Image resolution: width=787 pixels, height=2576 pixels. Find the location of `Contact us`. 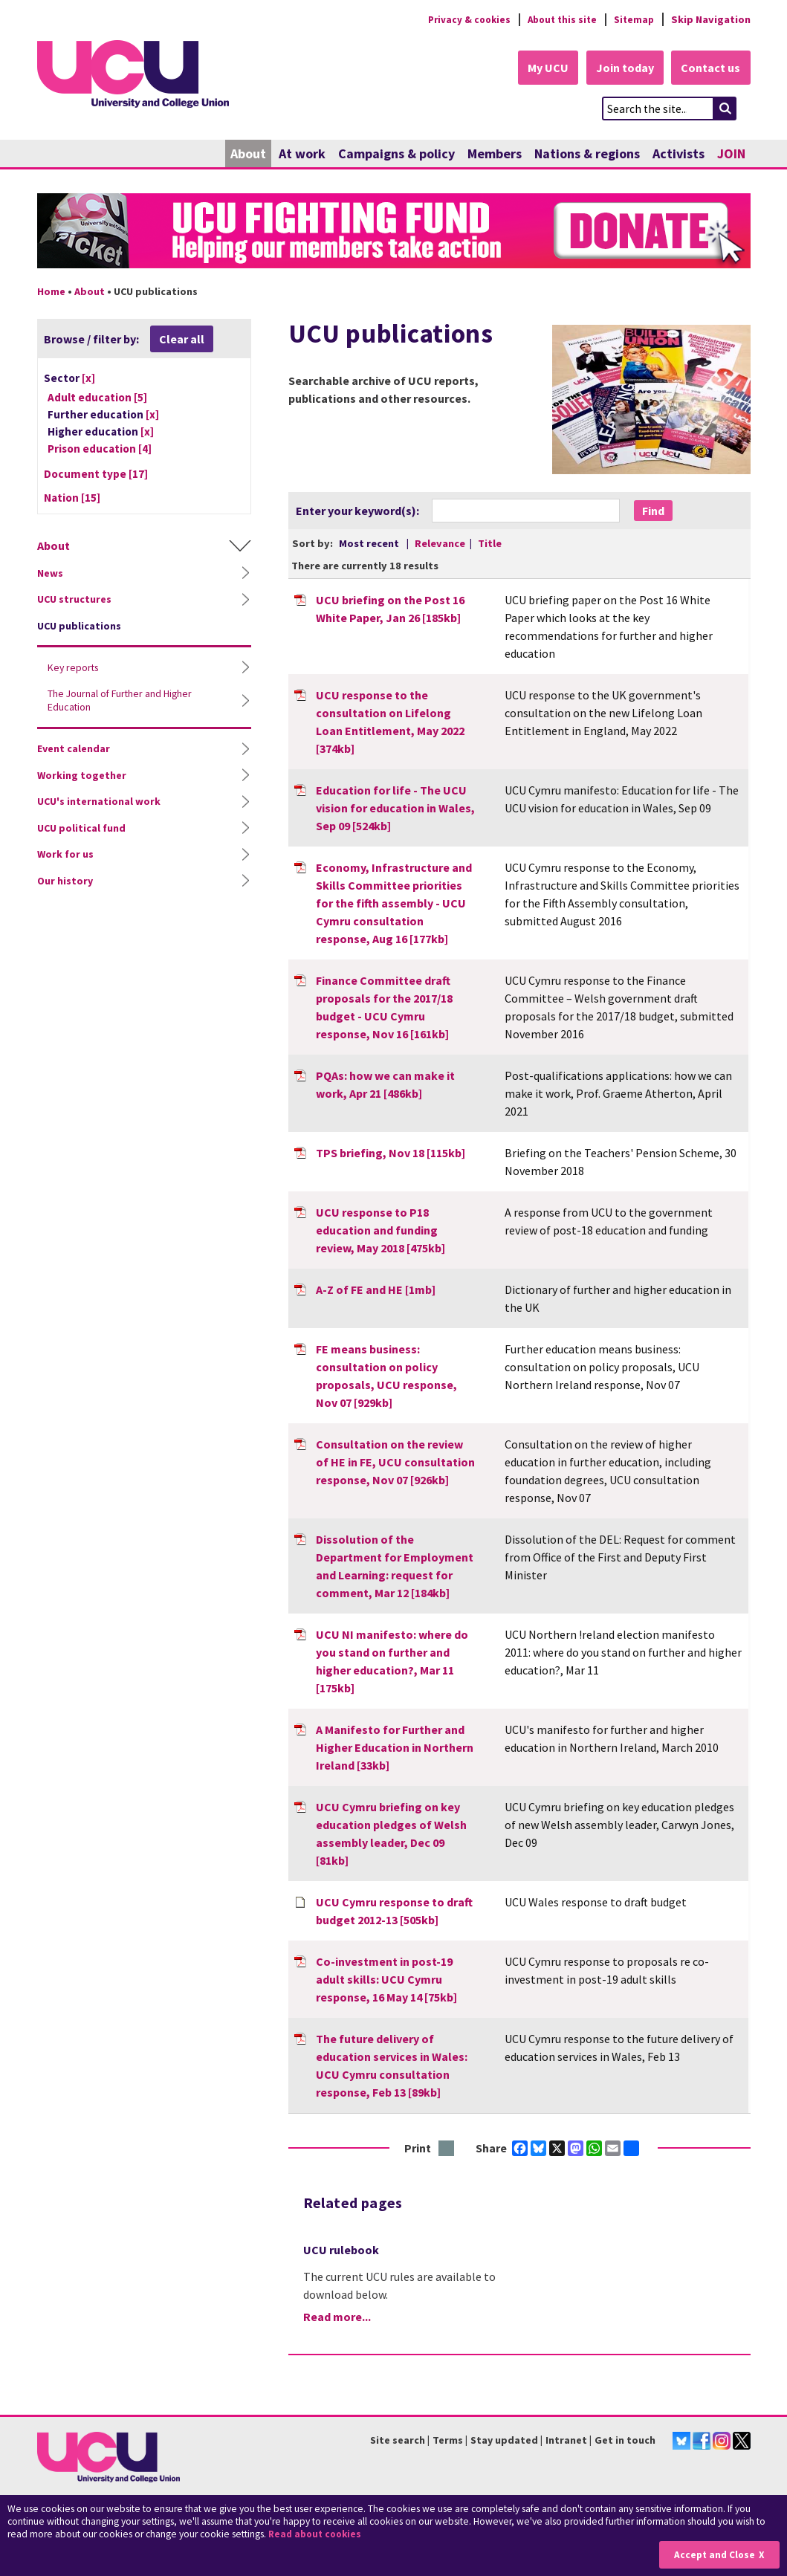

Contact us is located at coordinates (710, 68).